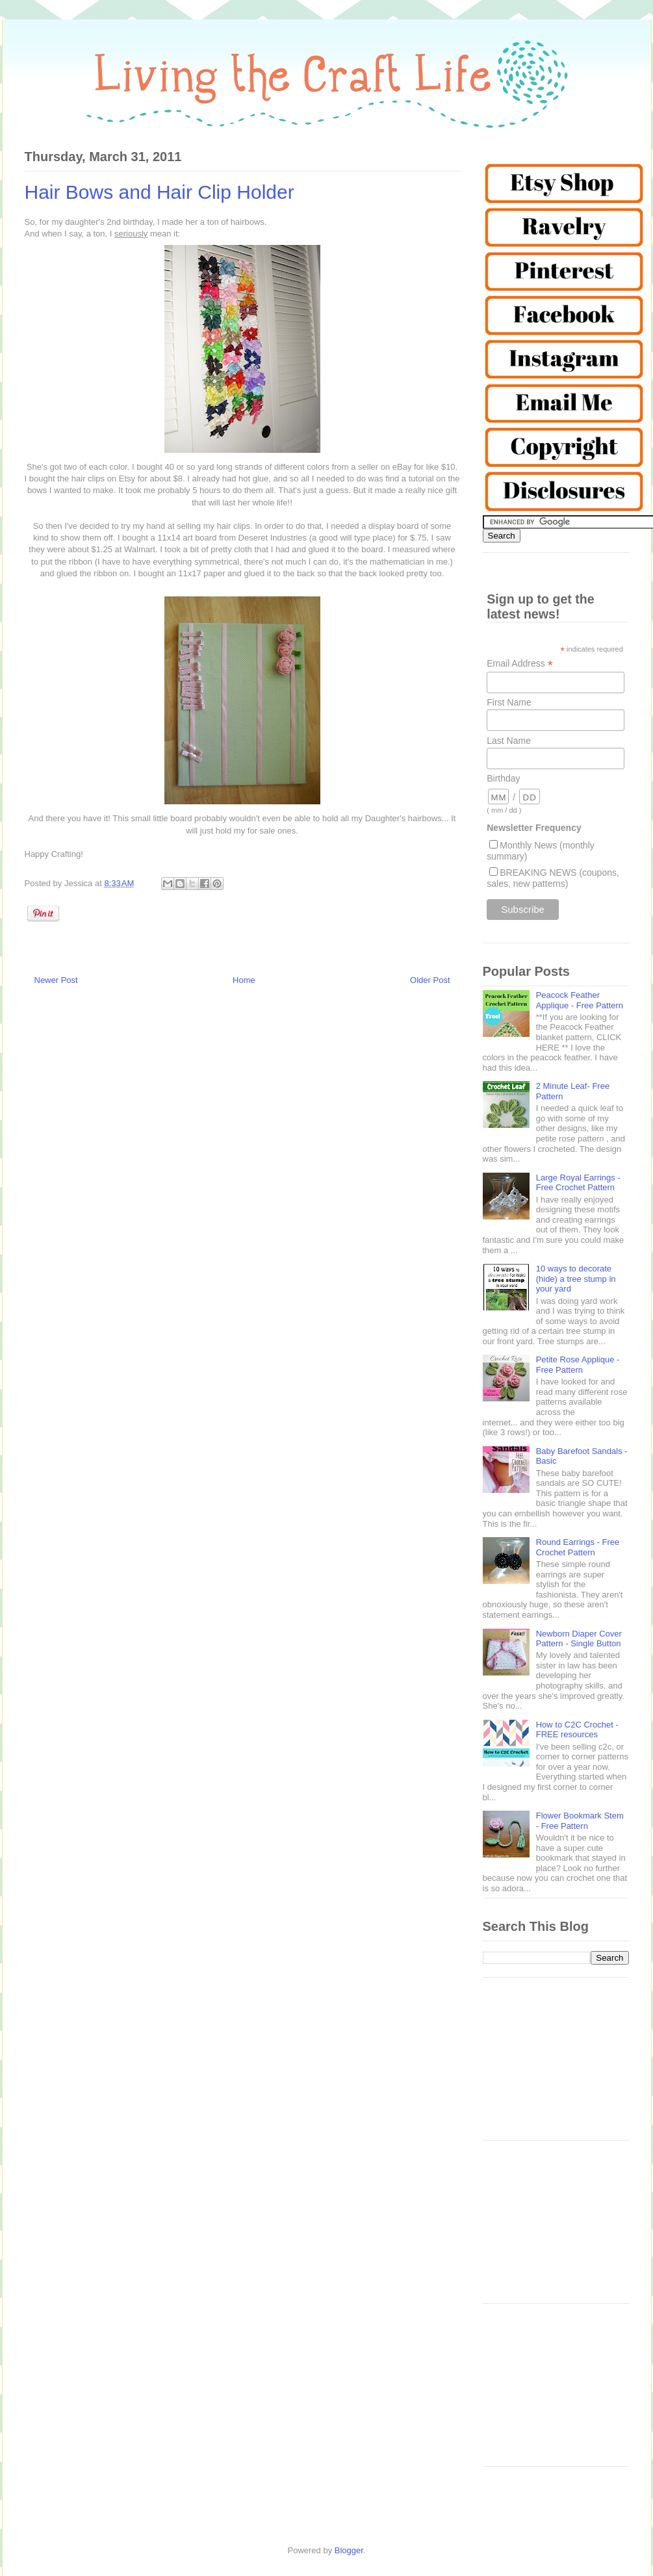 The image size is (653, 2576). I want to click on BREAKING NEWS (coupons, sales, new patterns), so click(553, 878).